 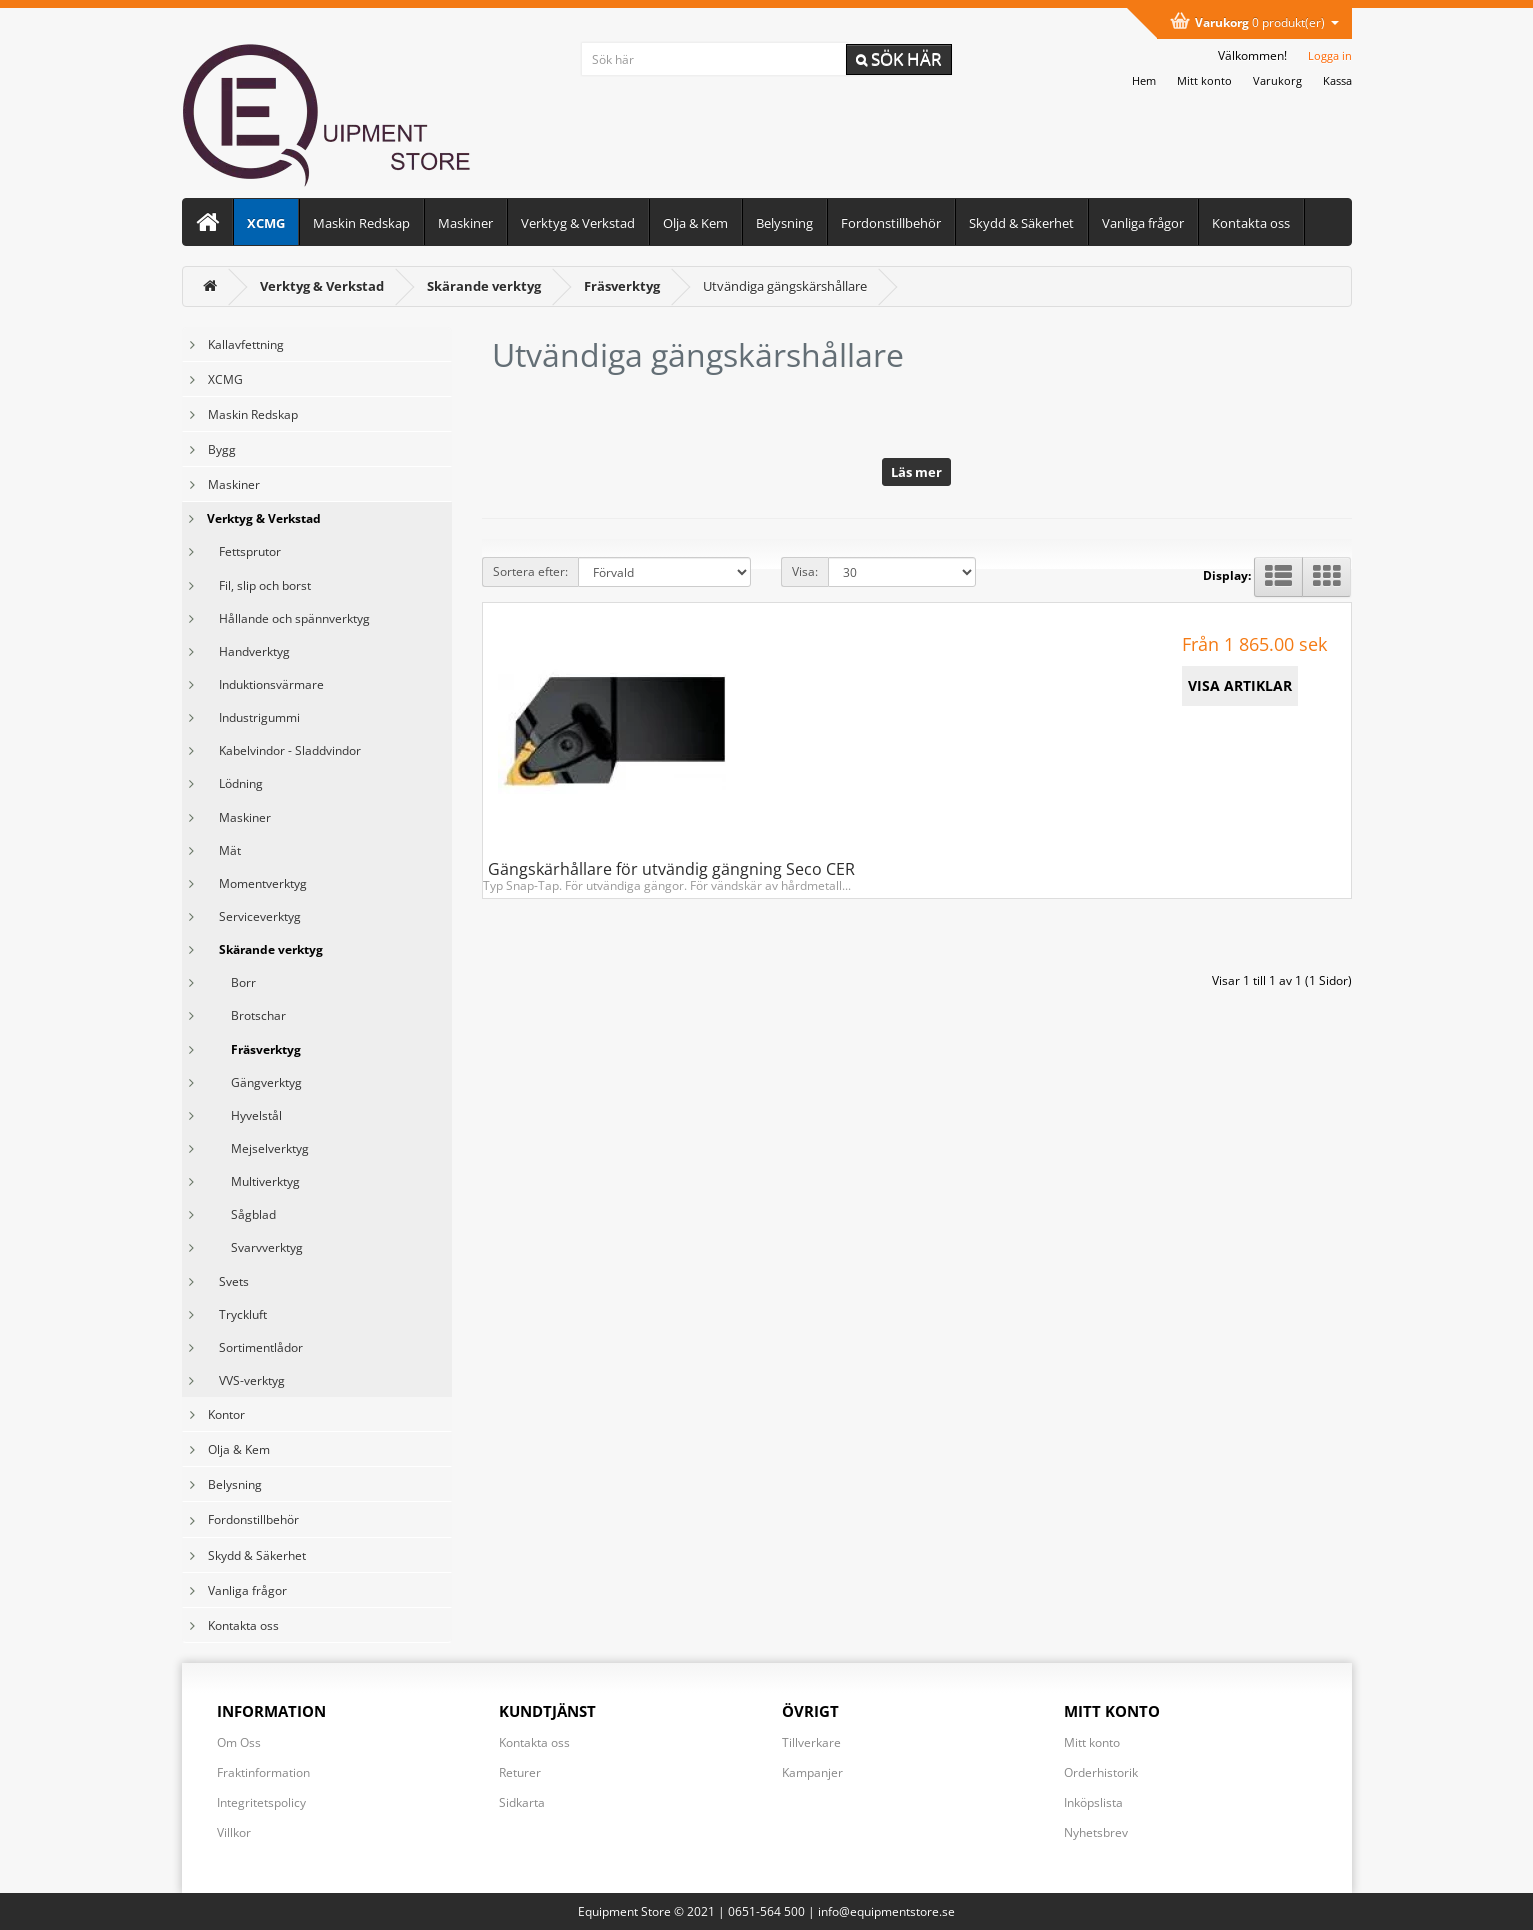 I want to click on Sök här, so click(x=899, y=58).